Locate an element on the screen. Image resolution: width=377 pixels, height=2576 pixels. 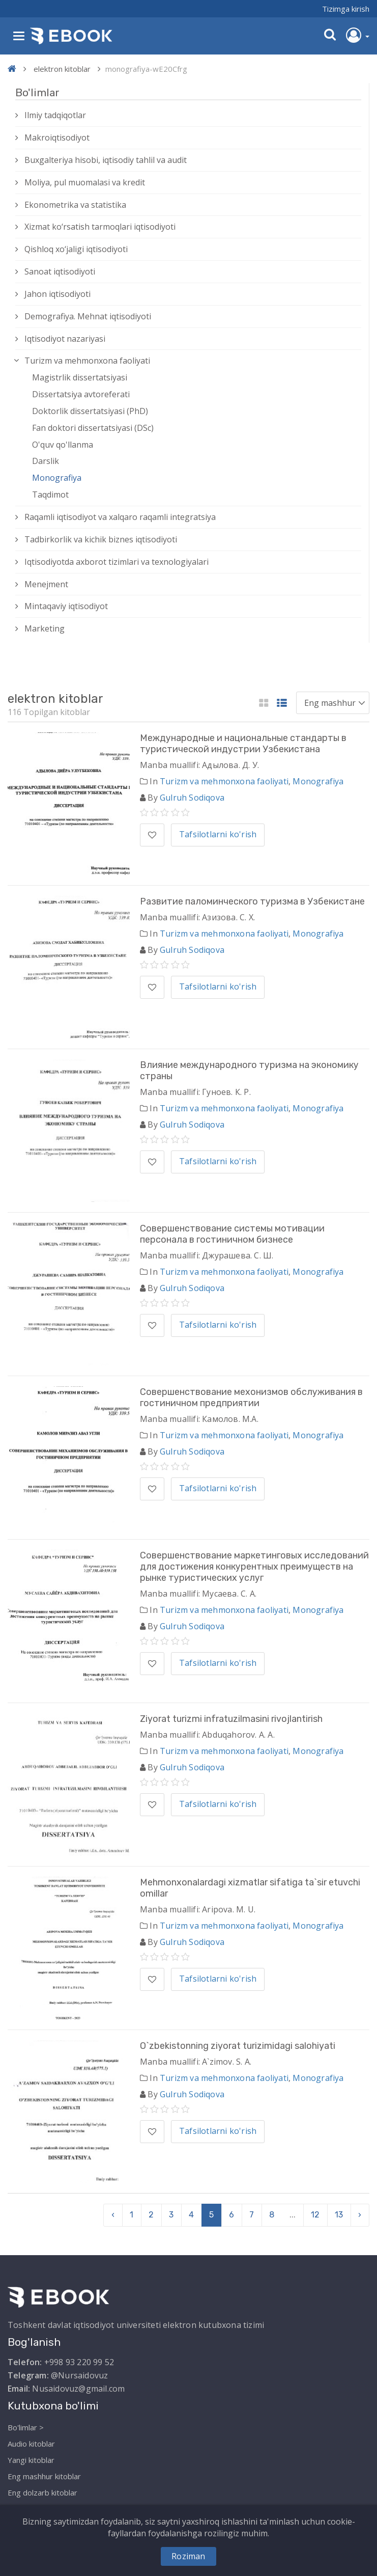
Ekonometrika va statistika is located at coordinates (75, 204).